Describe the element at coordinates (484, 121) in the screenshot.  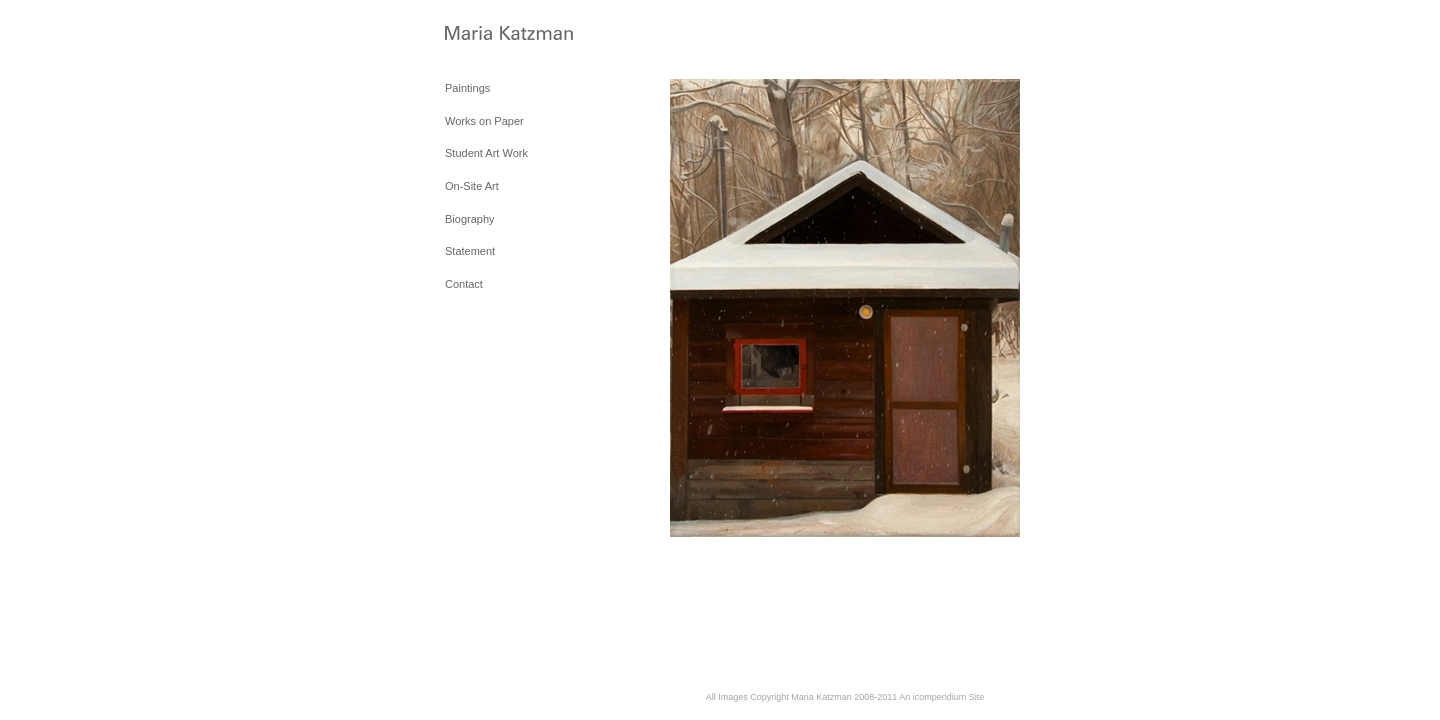
I see `Works on Paper` at that location.